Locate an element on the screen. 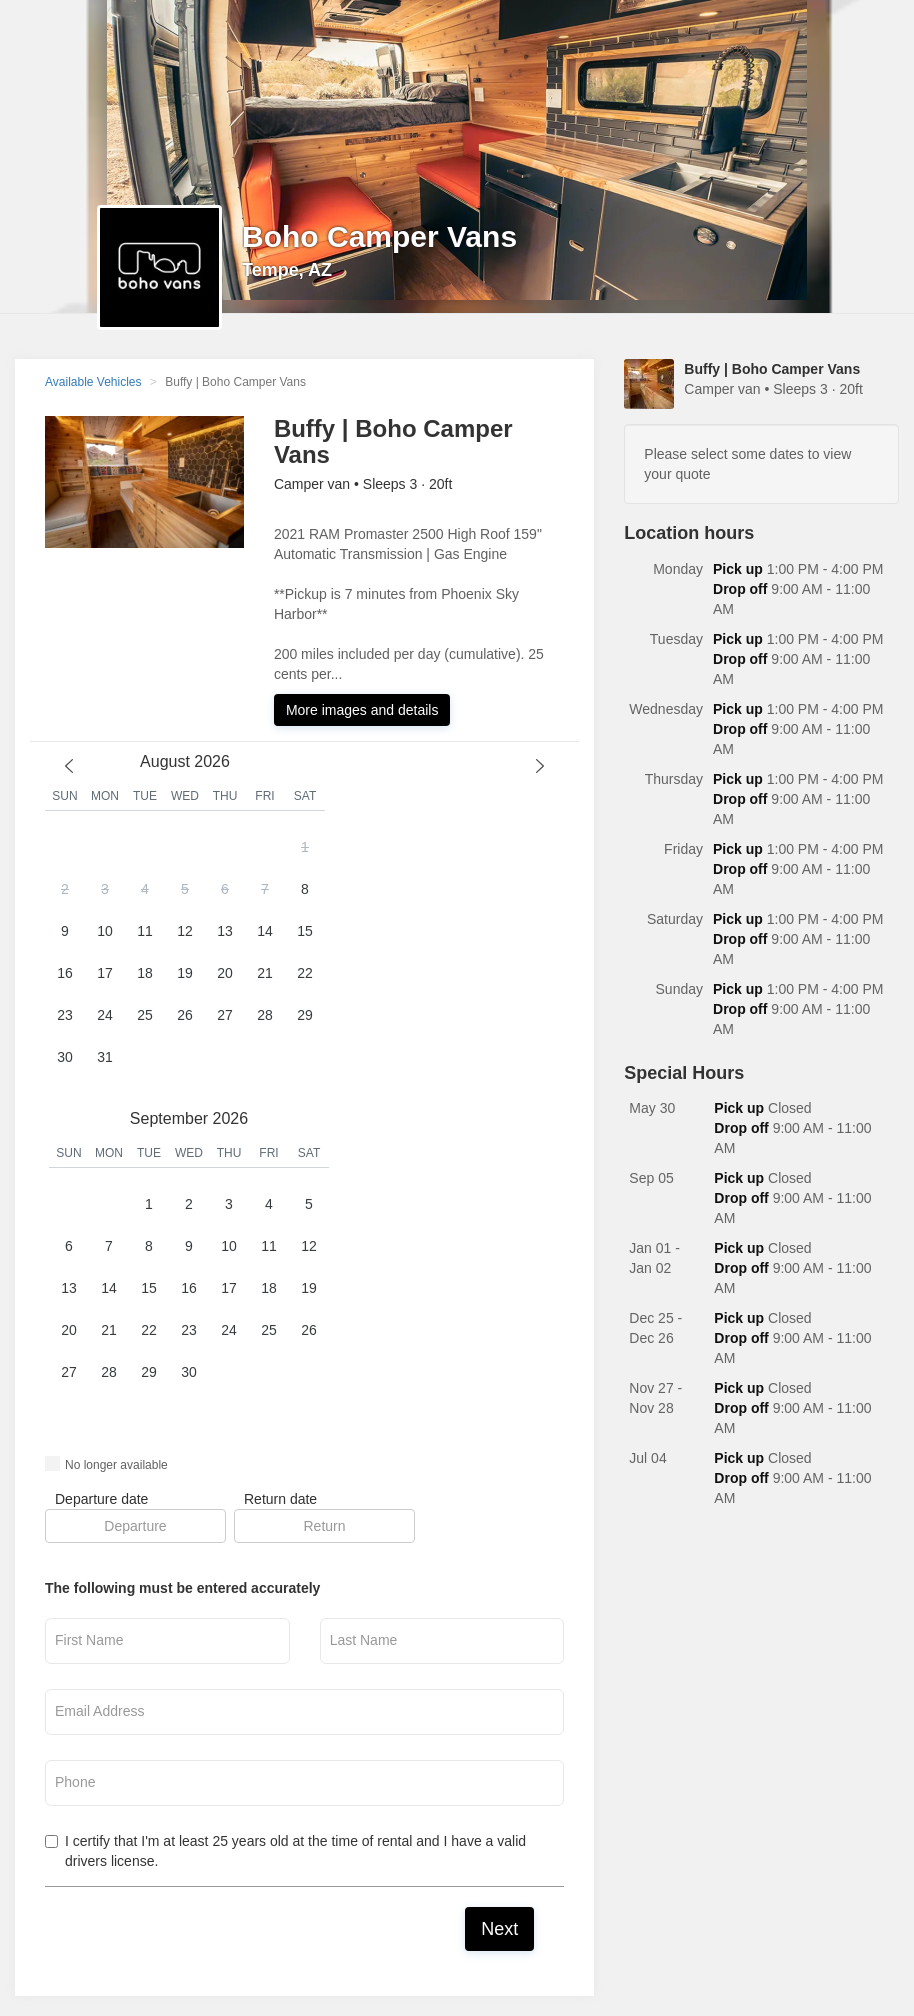 The width and height of the screenshot is (914, 2016). 11 is located at coordinates (145, 931).